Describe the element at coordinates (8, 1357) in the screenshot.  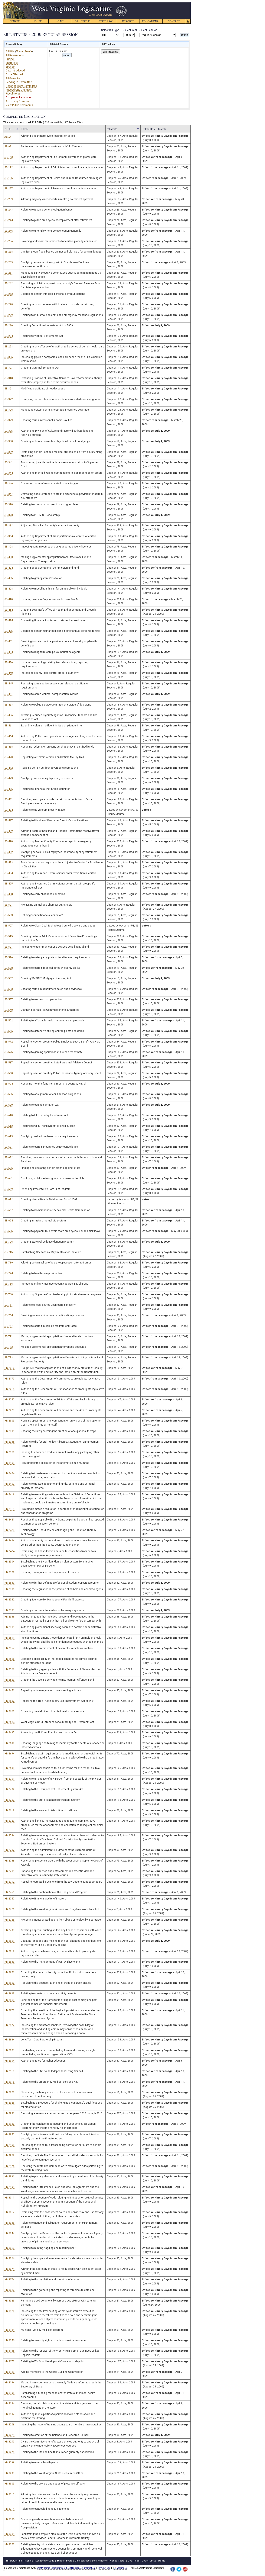
I see `SB 773` at that location.